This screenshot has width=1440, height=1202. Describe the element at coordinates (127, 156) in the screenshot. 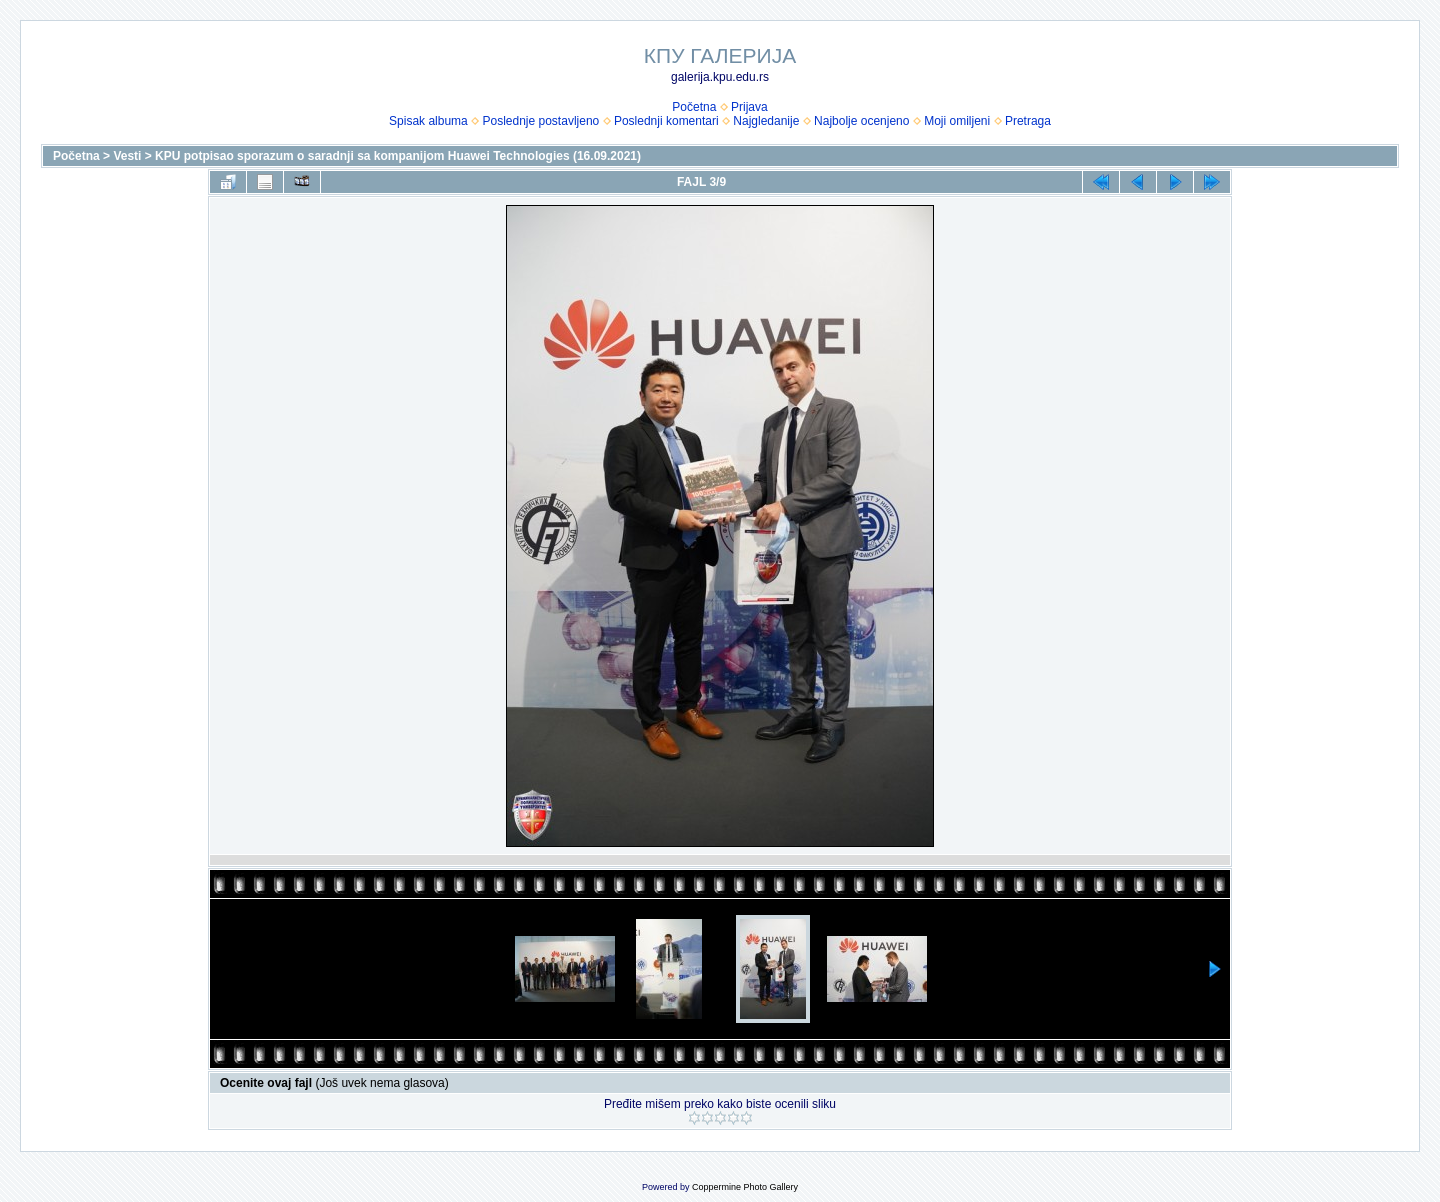

I see `Vesti` at that location.